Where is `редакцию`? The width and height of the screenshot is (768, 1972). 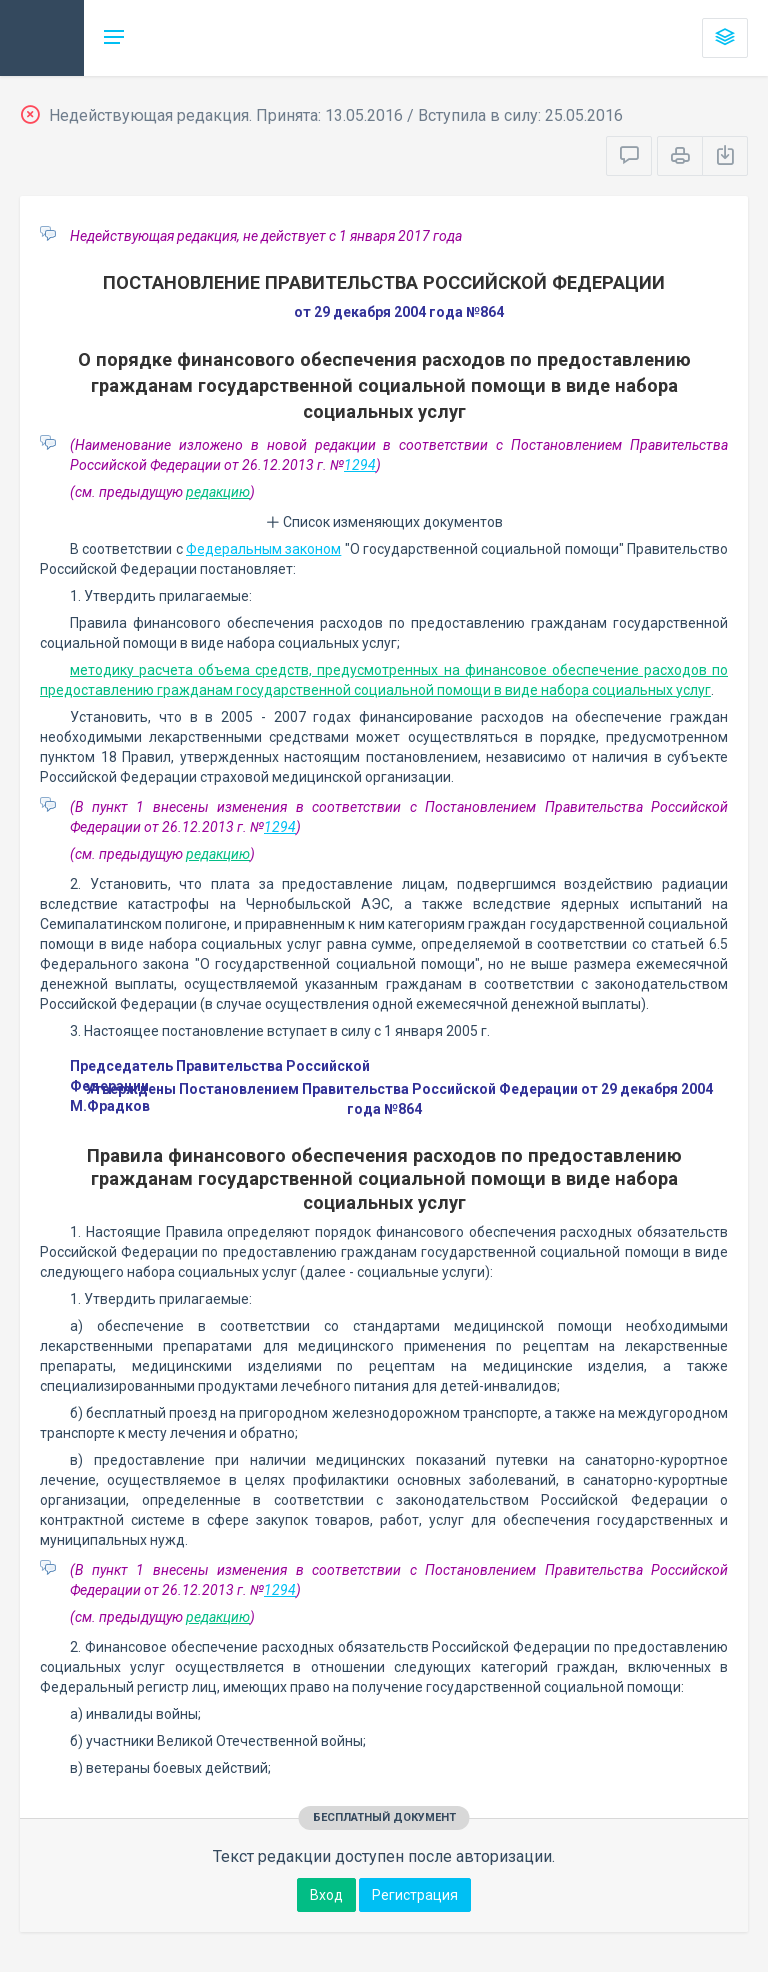
редакцию is located at coordinates (218, 492).